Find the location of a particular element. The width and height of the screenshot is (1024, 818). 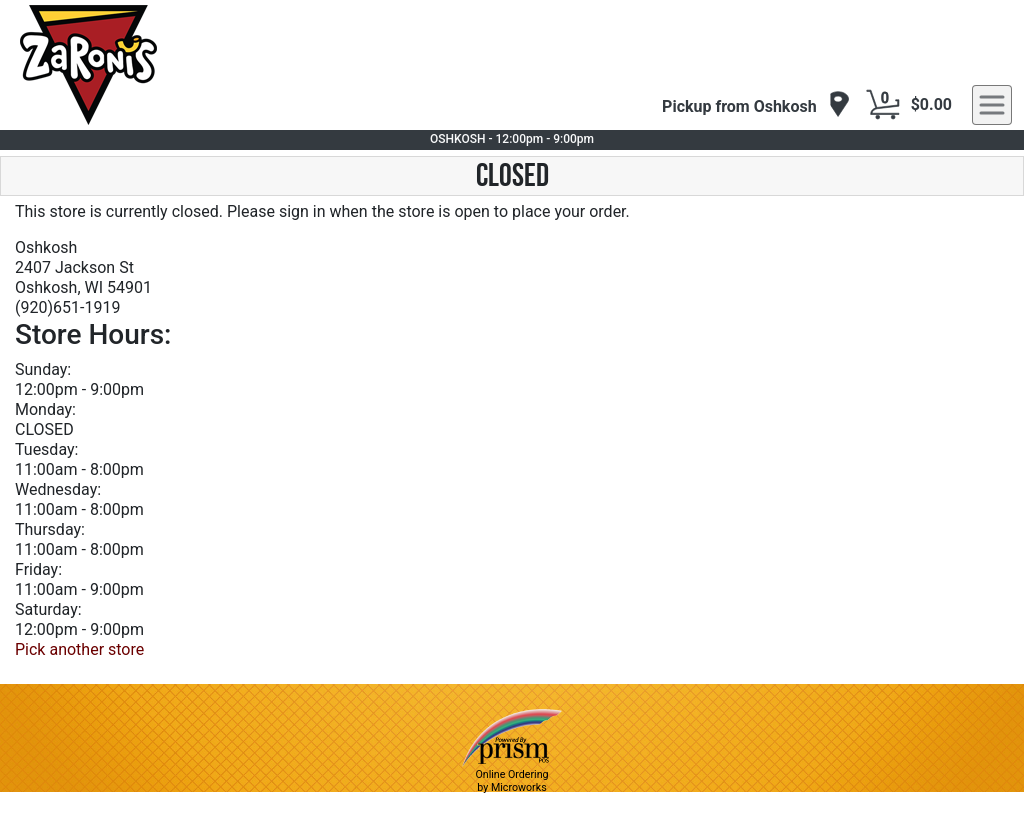

[navigation] is located at coordinates (756, 105).